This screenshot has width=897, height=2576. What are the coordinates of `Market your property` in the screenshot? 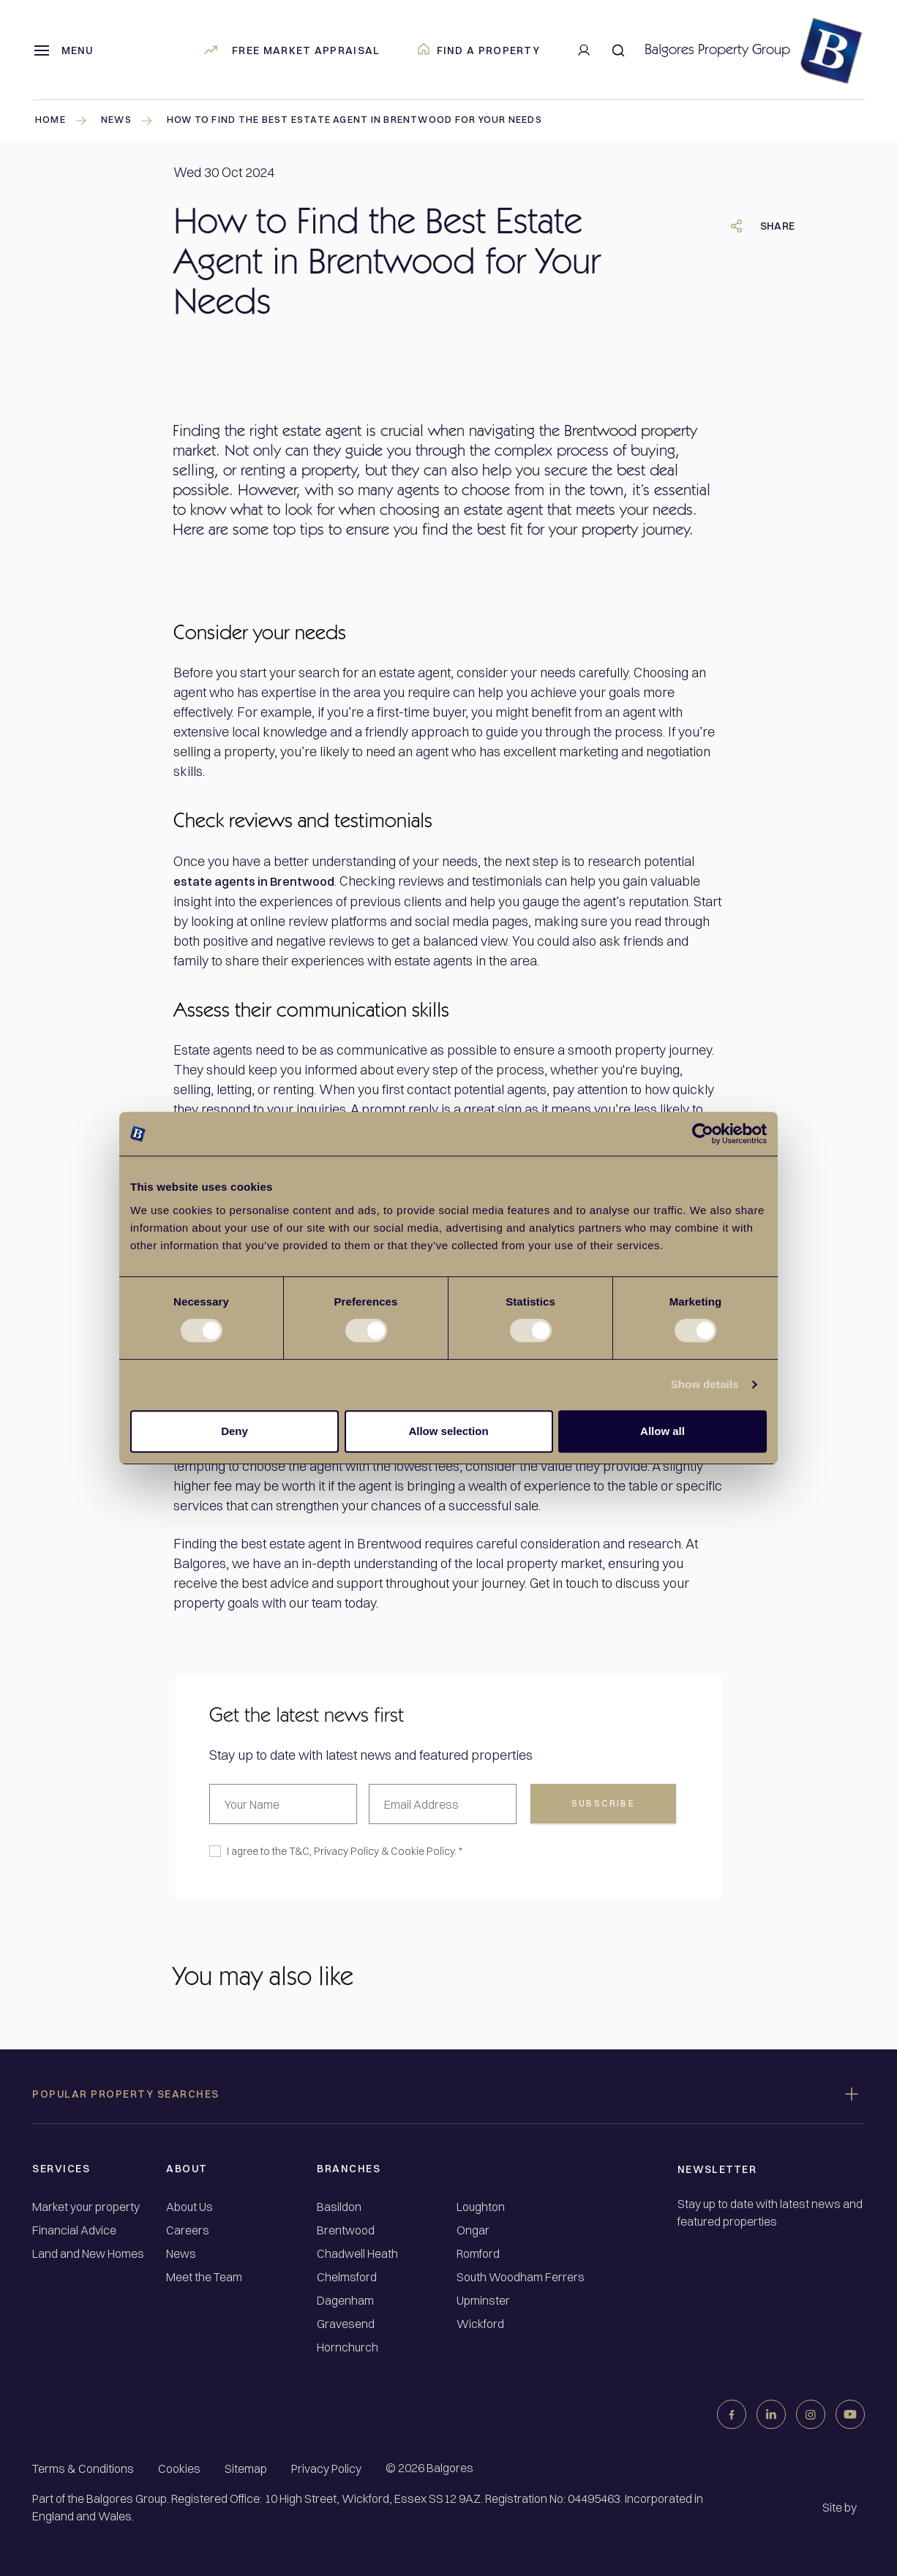 It's located at (86, 2206).